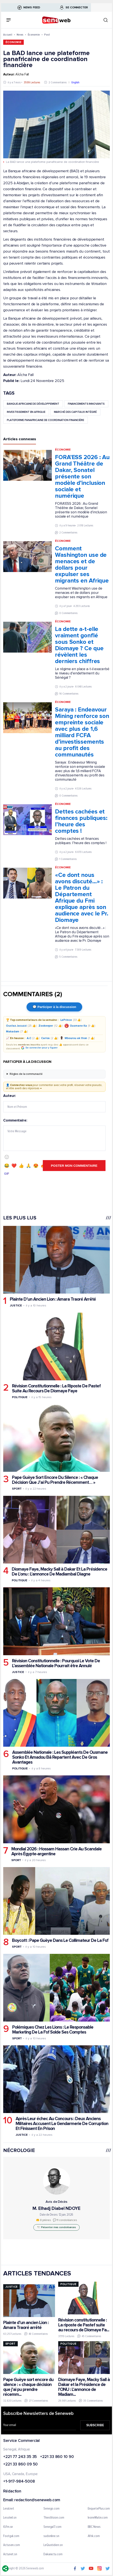 This screenshot has width=113, height=2576. I want to click on Révision Constitutionnelle : La Riposte De Pastef Suite Au Recours De Diomaye Faye, so click(56, 1388).